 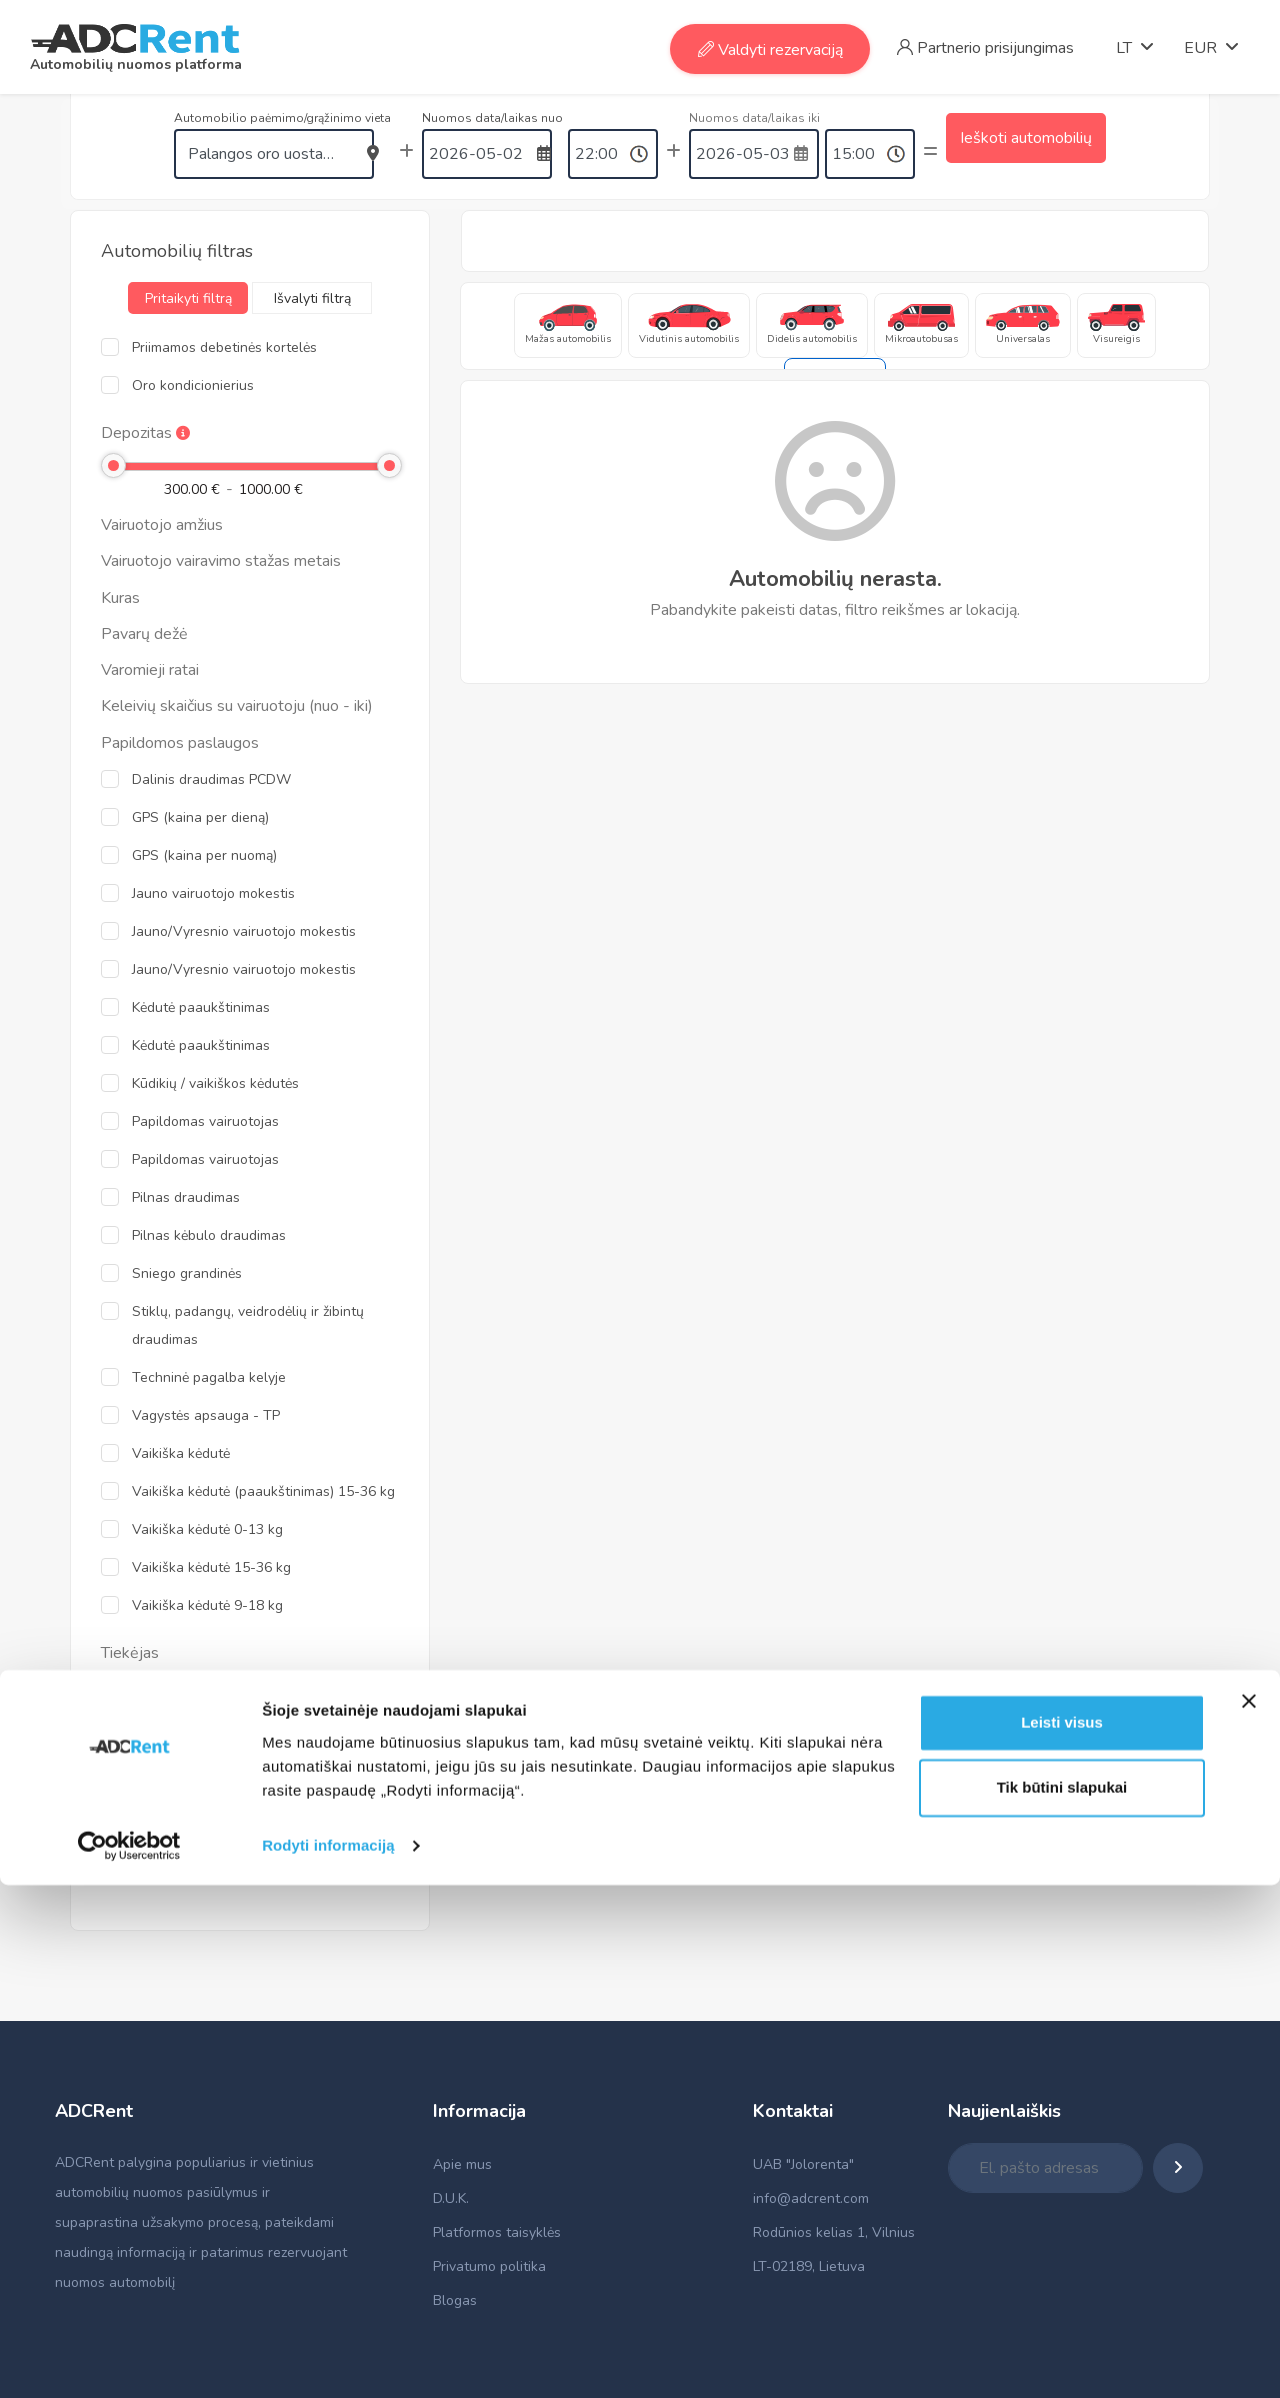 I want to click on Vaikiška kėdutė (paaukštinimas) 15-36 kg, so click(x=263, y=1491).